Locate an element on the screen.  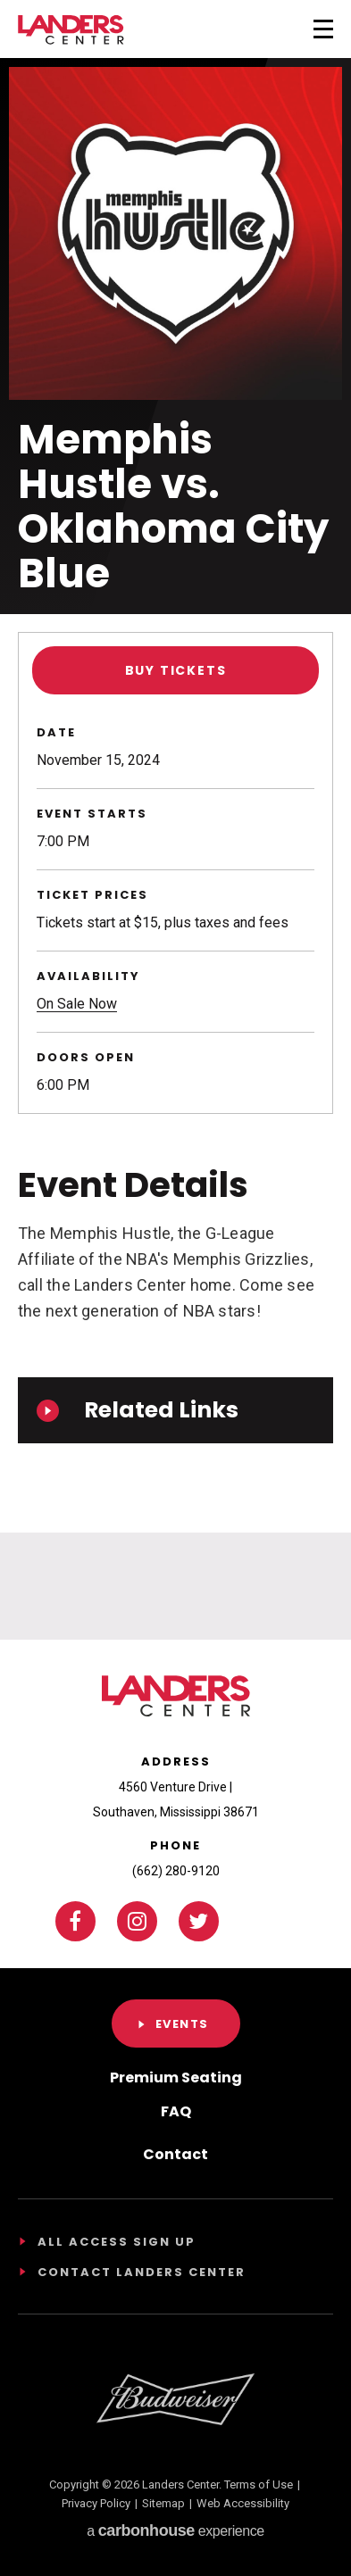
Sitemap is located at coordinates (163, 2503).